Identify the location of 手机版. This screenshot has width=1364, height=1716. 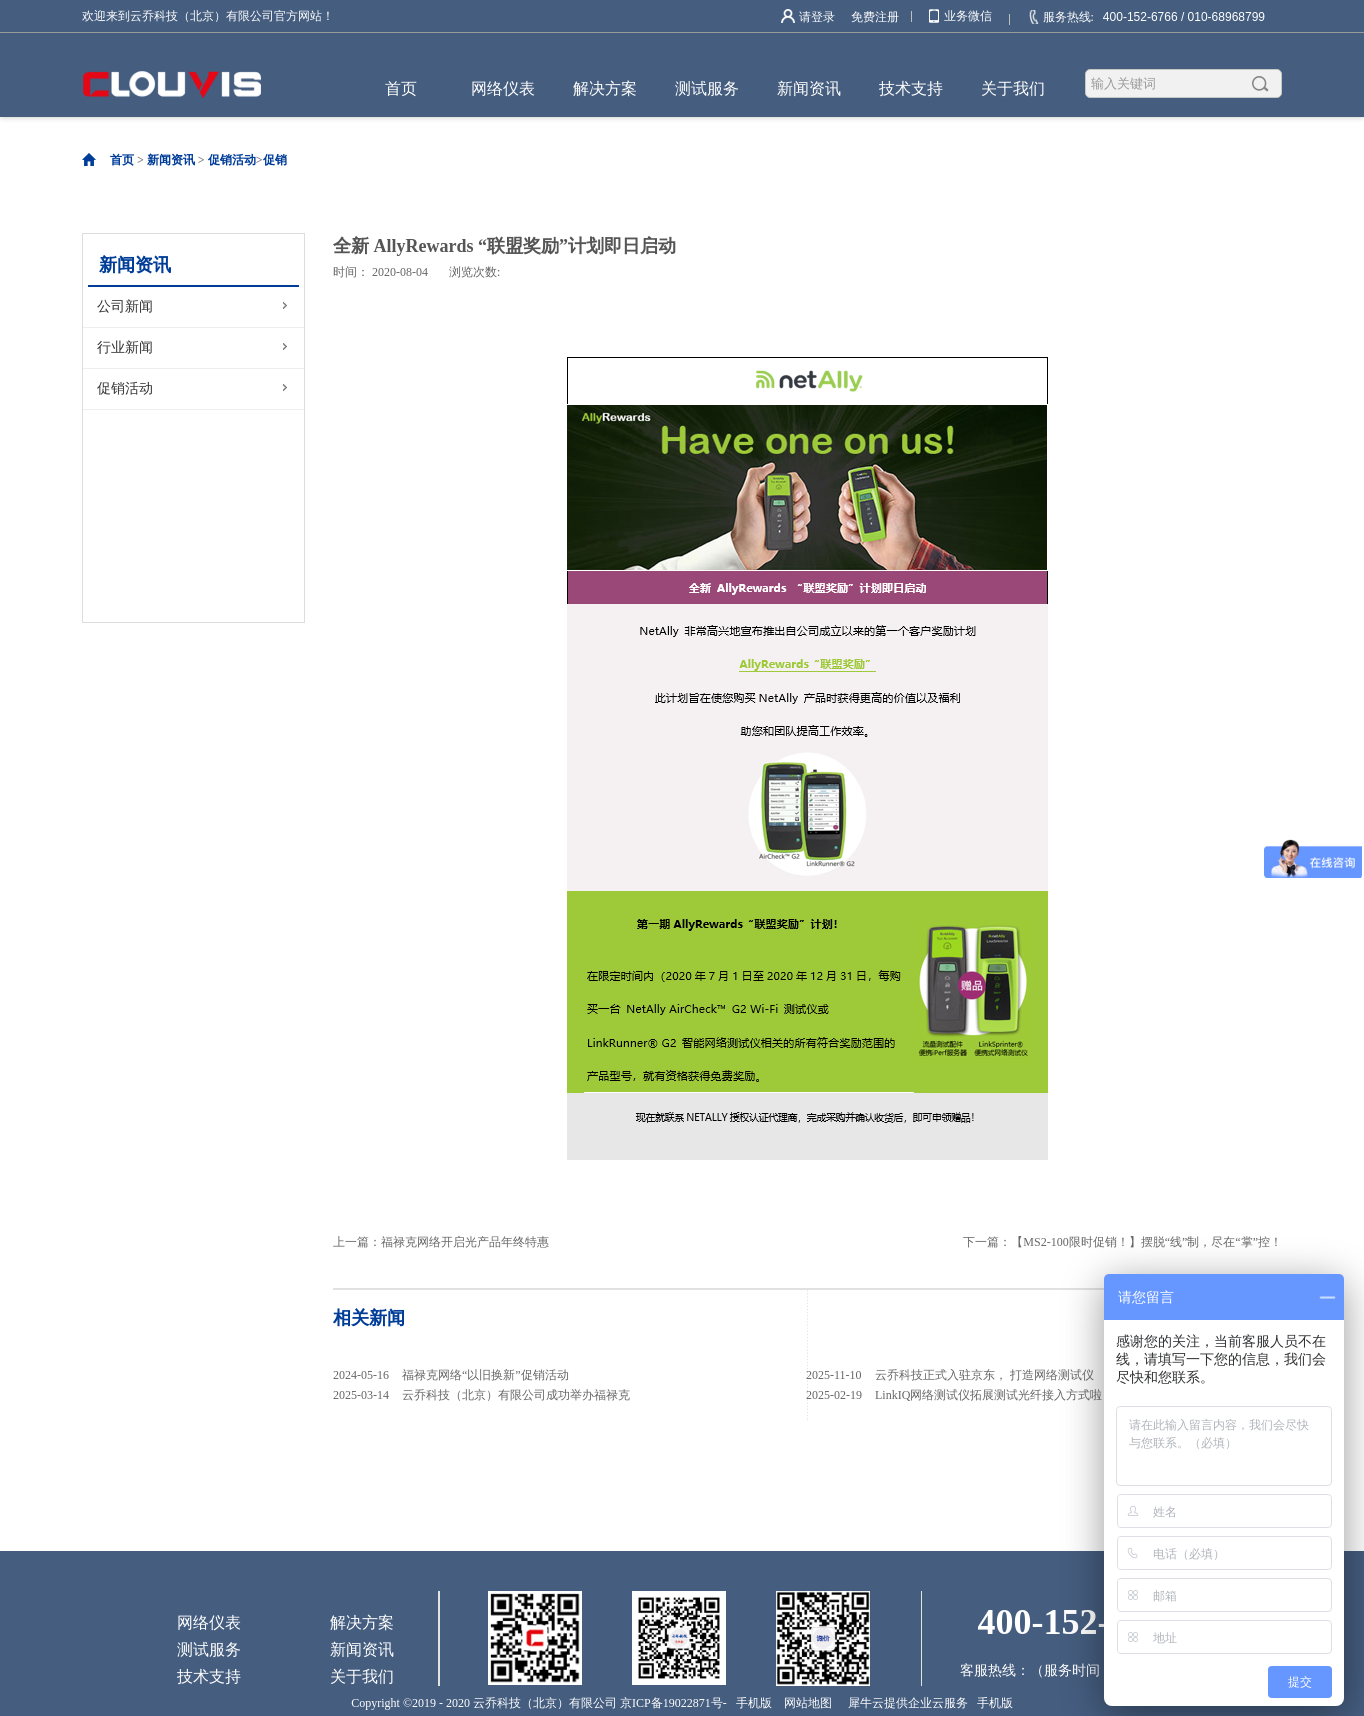
(751, 1703).